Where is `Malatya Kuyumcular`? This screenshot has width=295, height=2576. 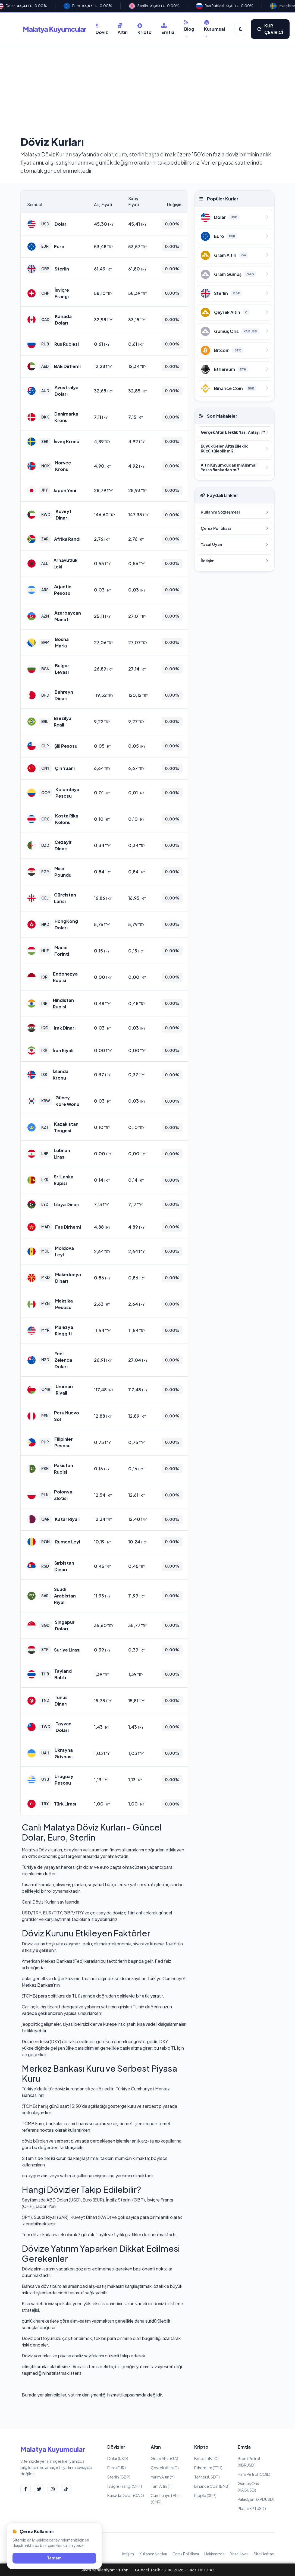 Malatya Kuyumcular is located at coordinates (54, 28).